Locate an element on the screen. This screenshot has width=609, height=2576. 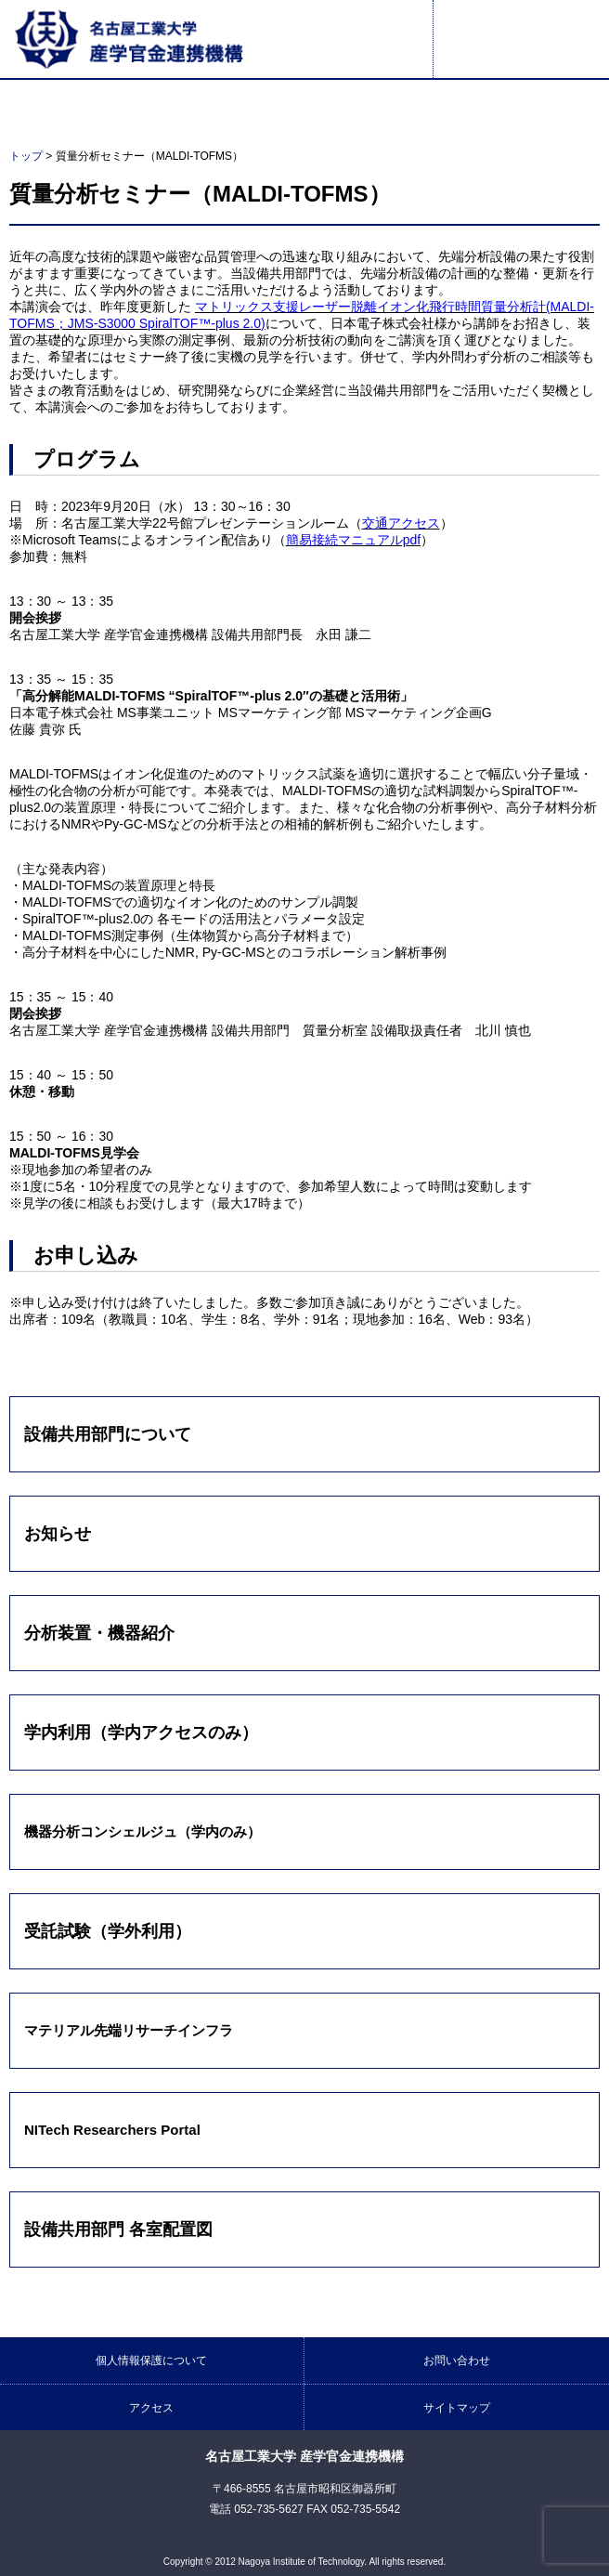
交通アクセス is located at coordinates (401, 523).